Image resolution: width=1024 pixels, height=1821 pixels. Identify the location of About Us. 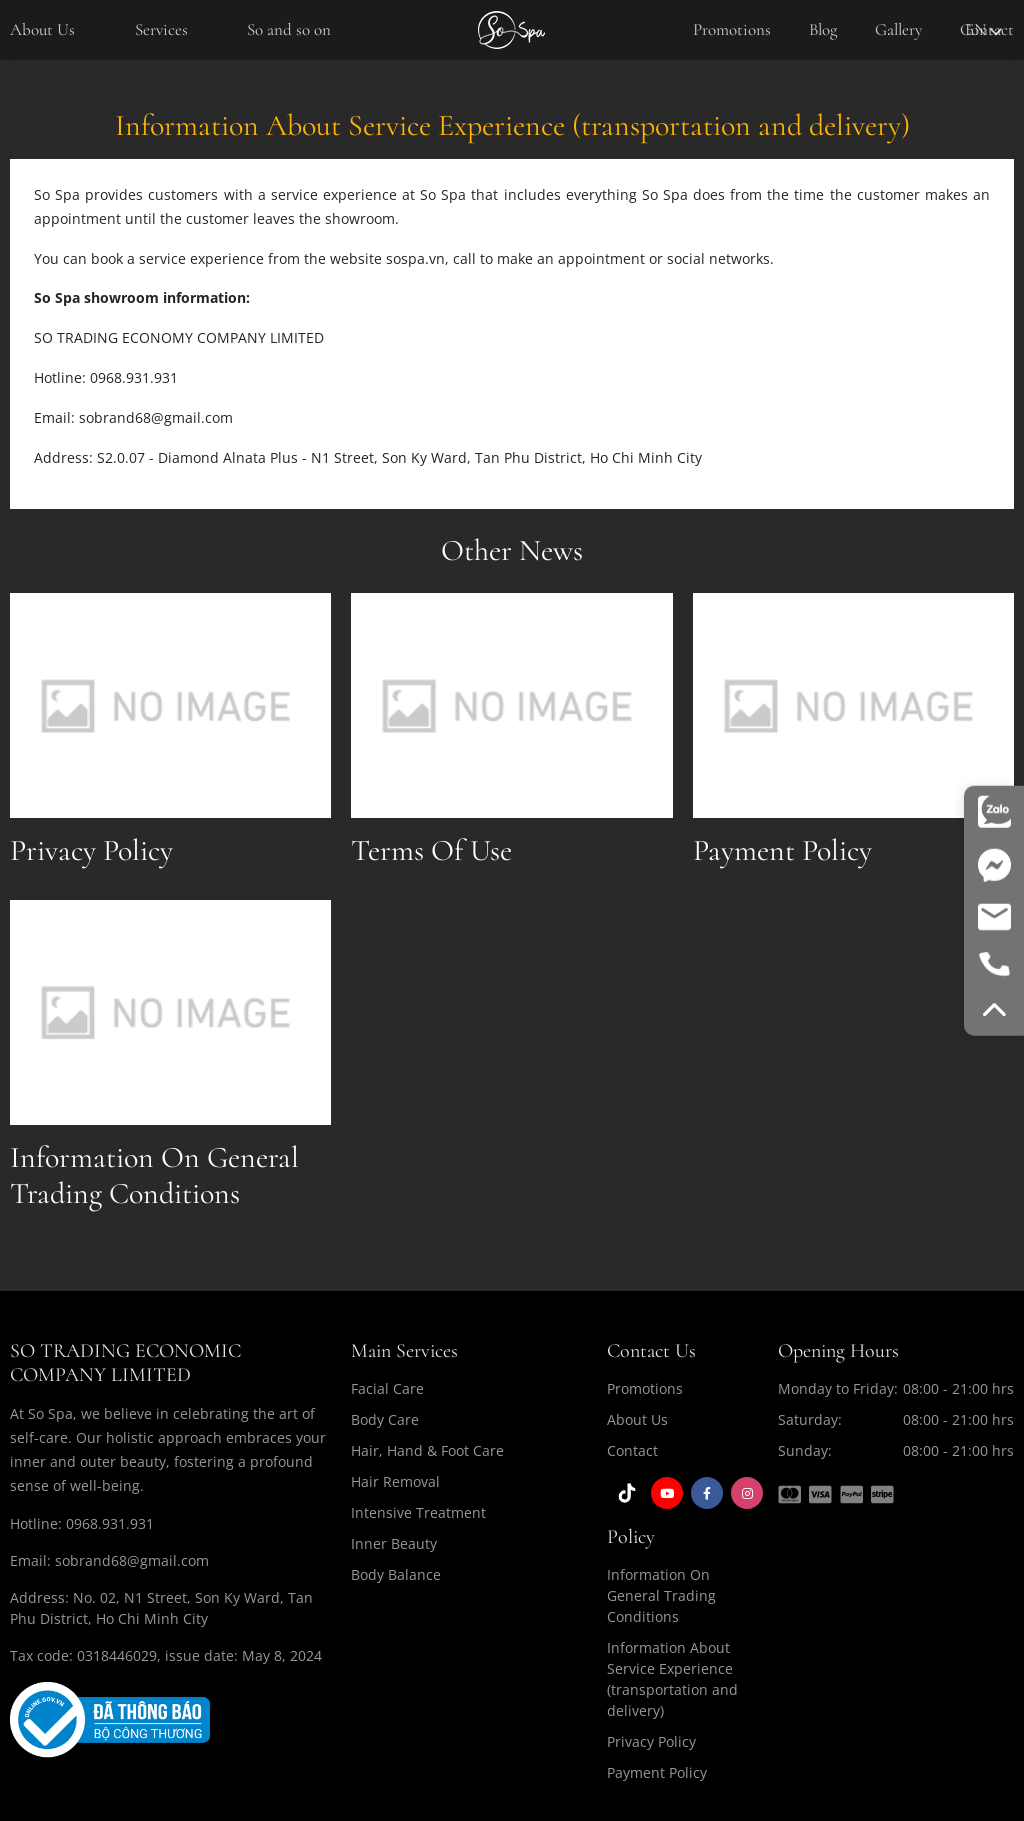
(42, 29).